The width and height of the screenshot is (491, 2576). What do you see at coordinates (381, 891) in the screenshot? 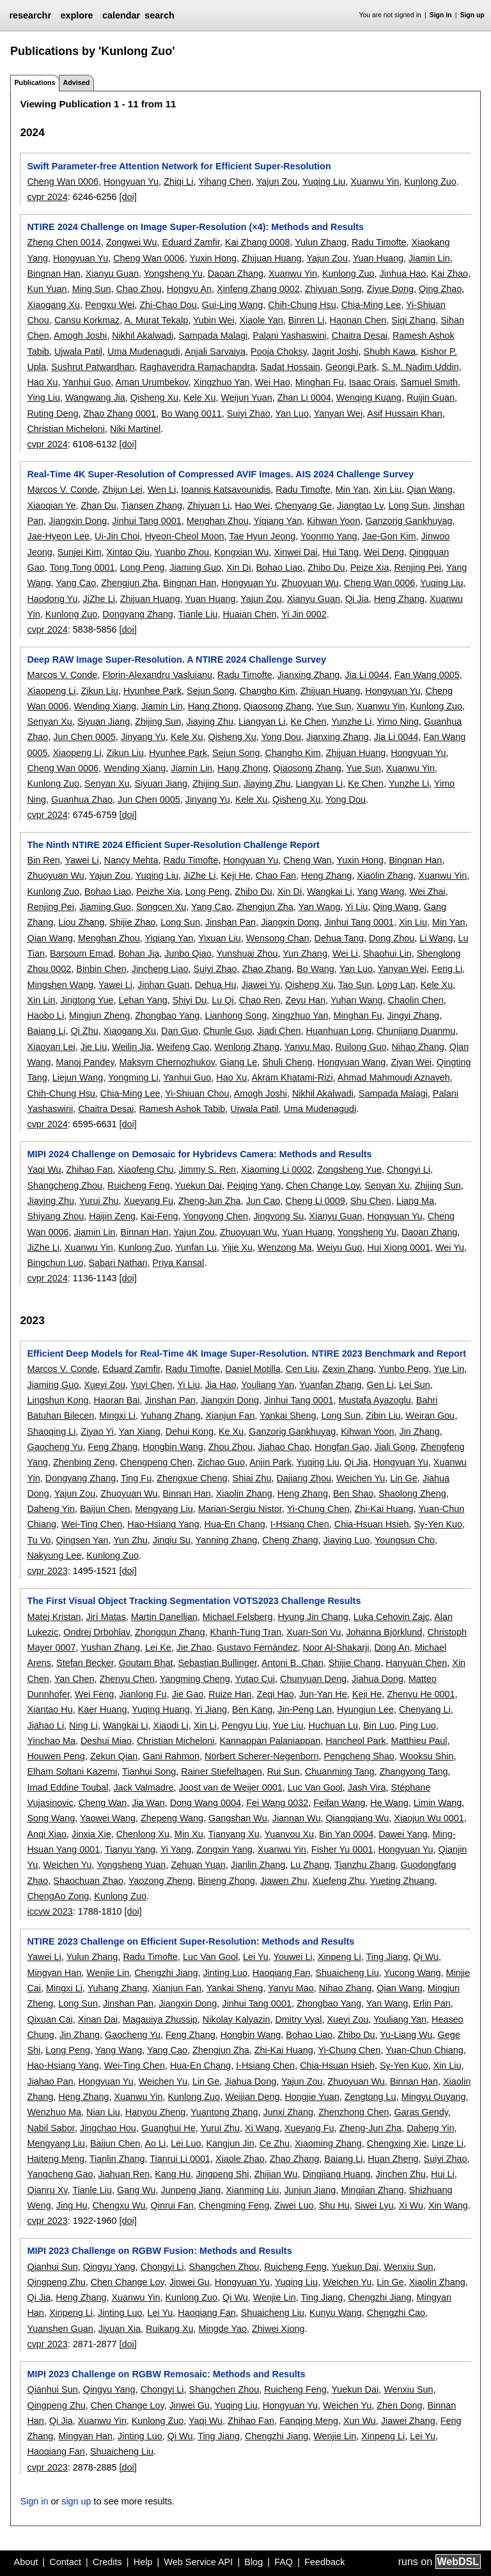
I see `Yang Wang` at bounding box center [381, 891].